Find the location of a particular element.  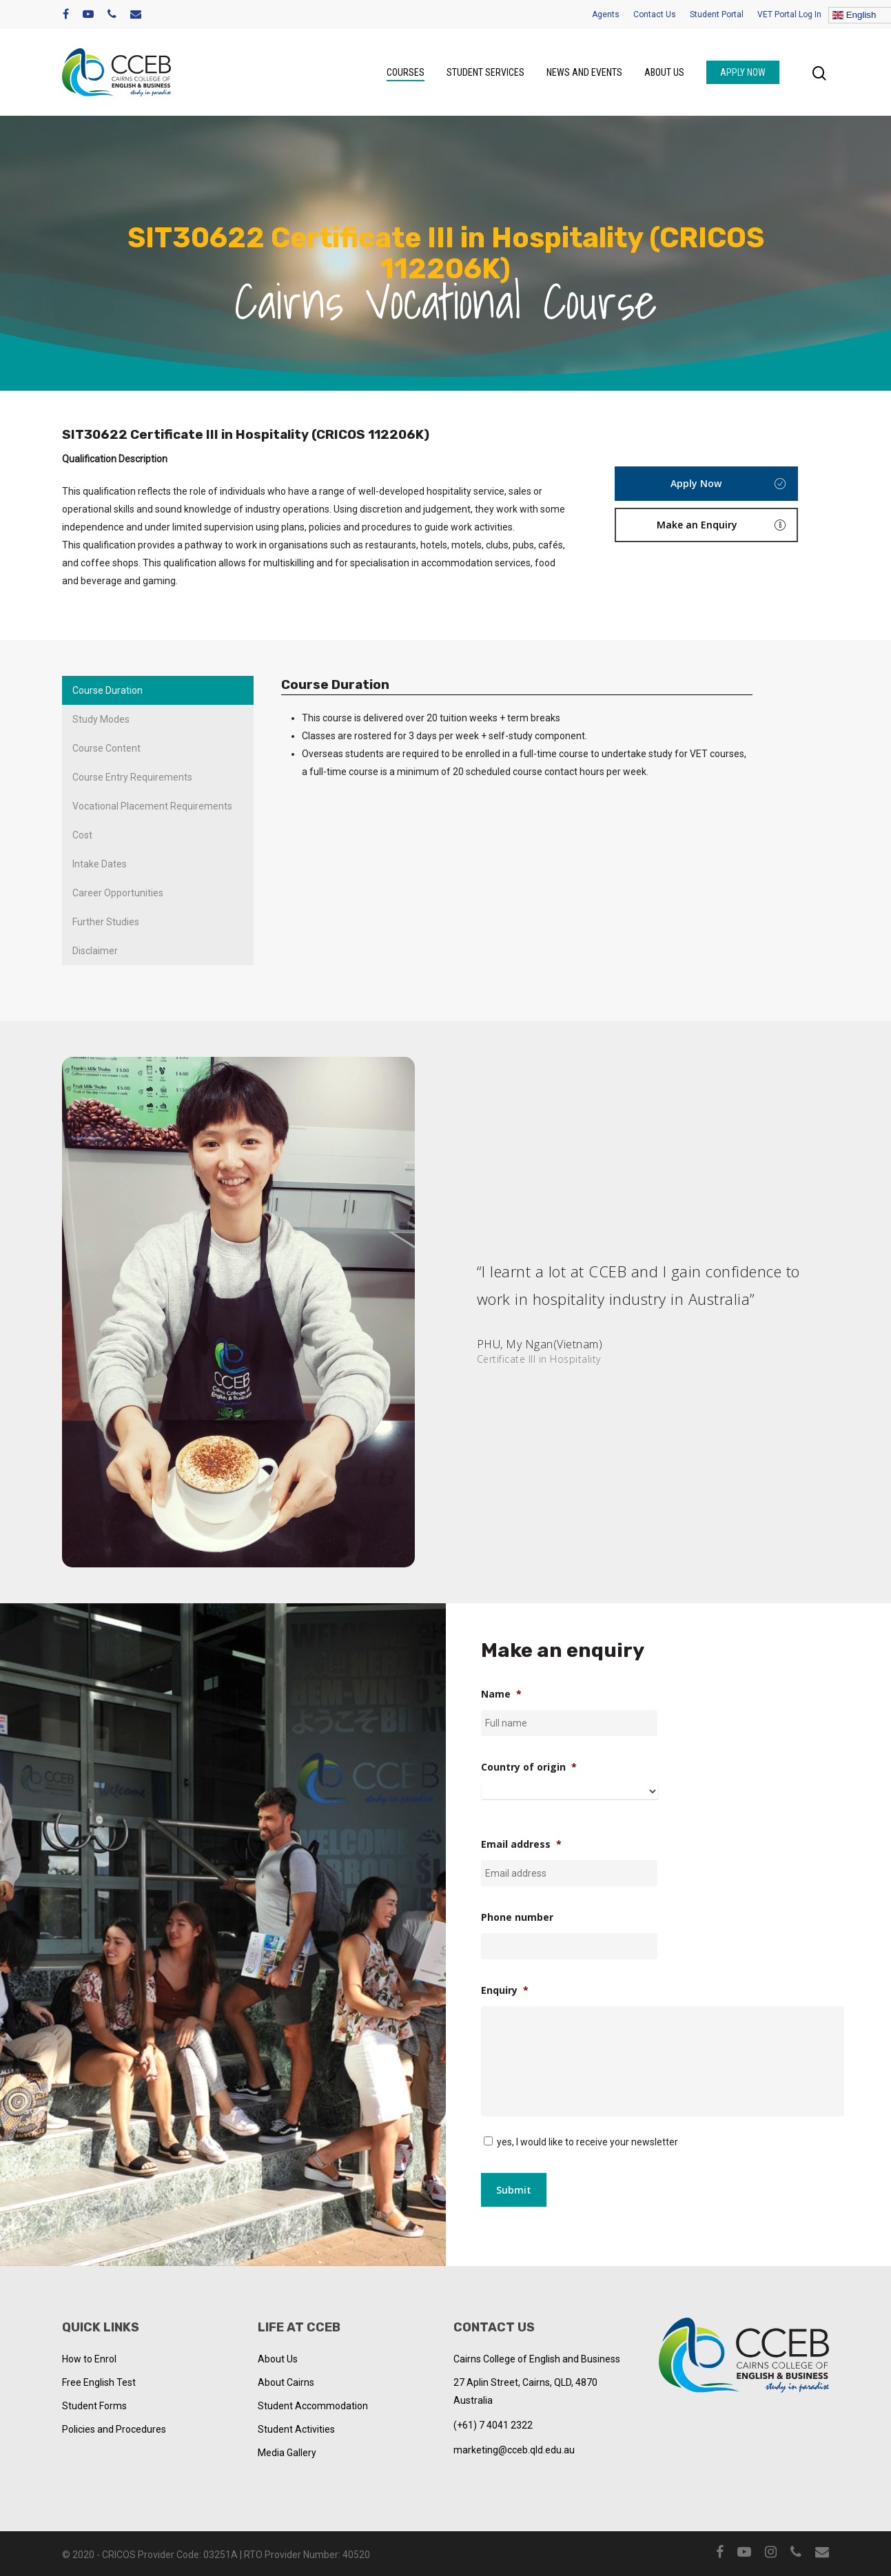

Student Activities is located at coordinates (296, 2429).